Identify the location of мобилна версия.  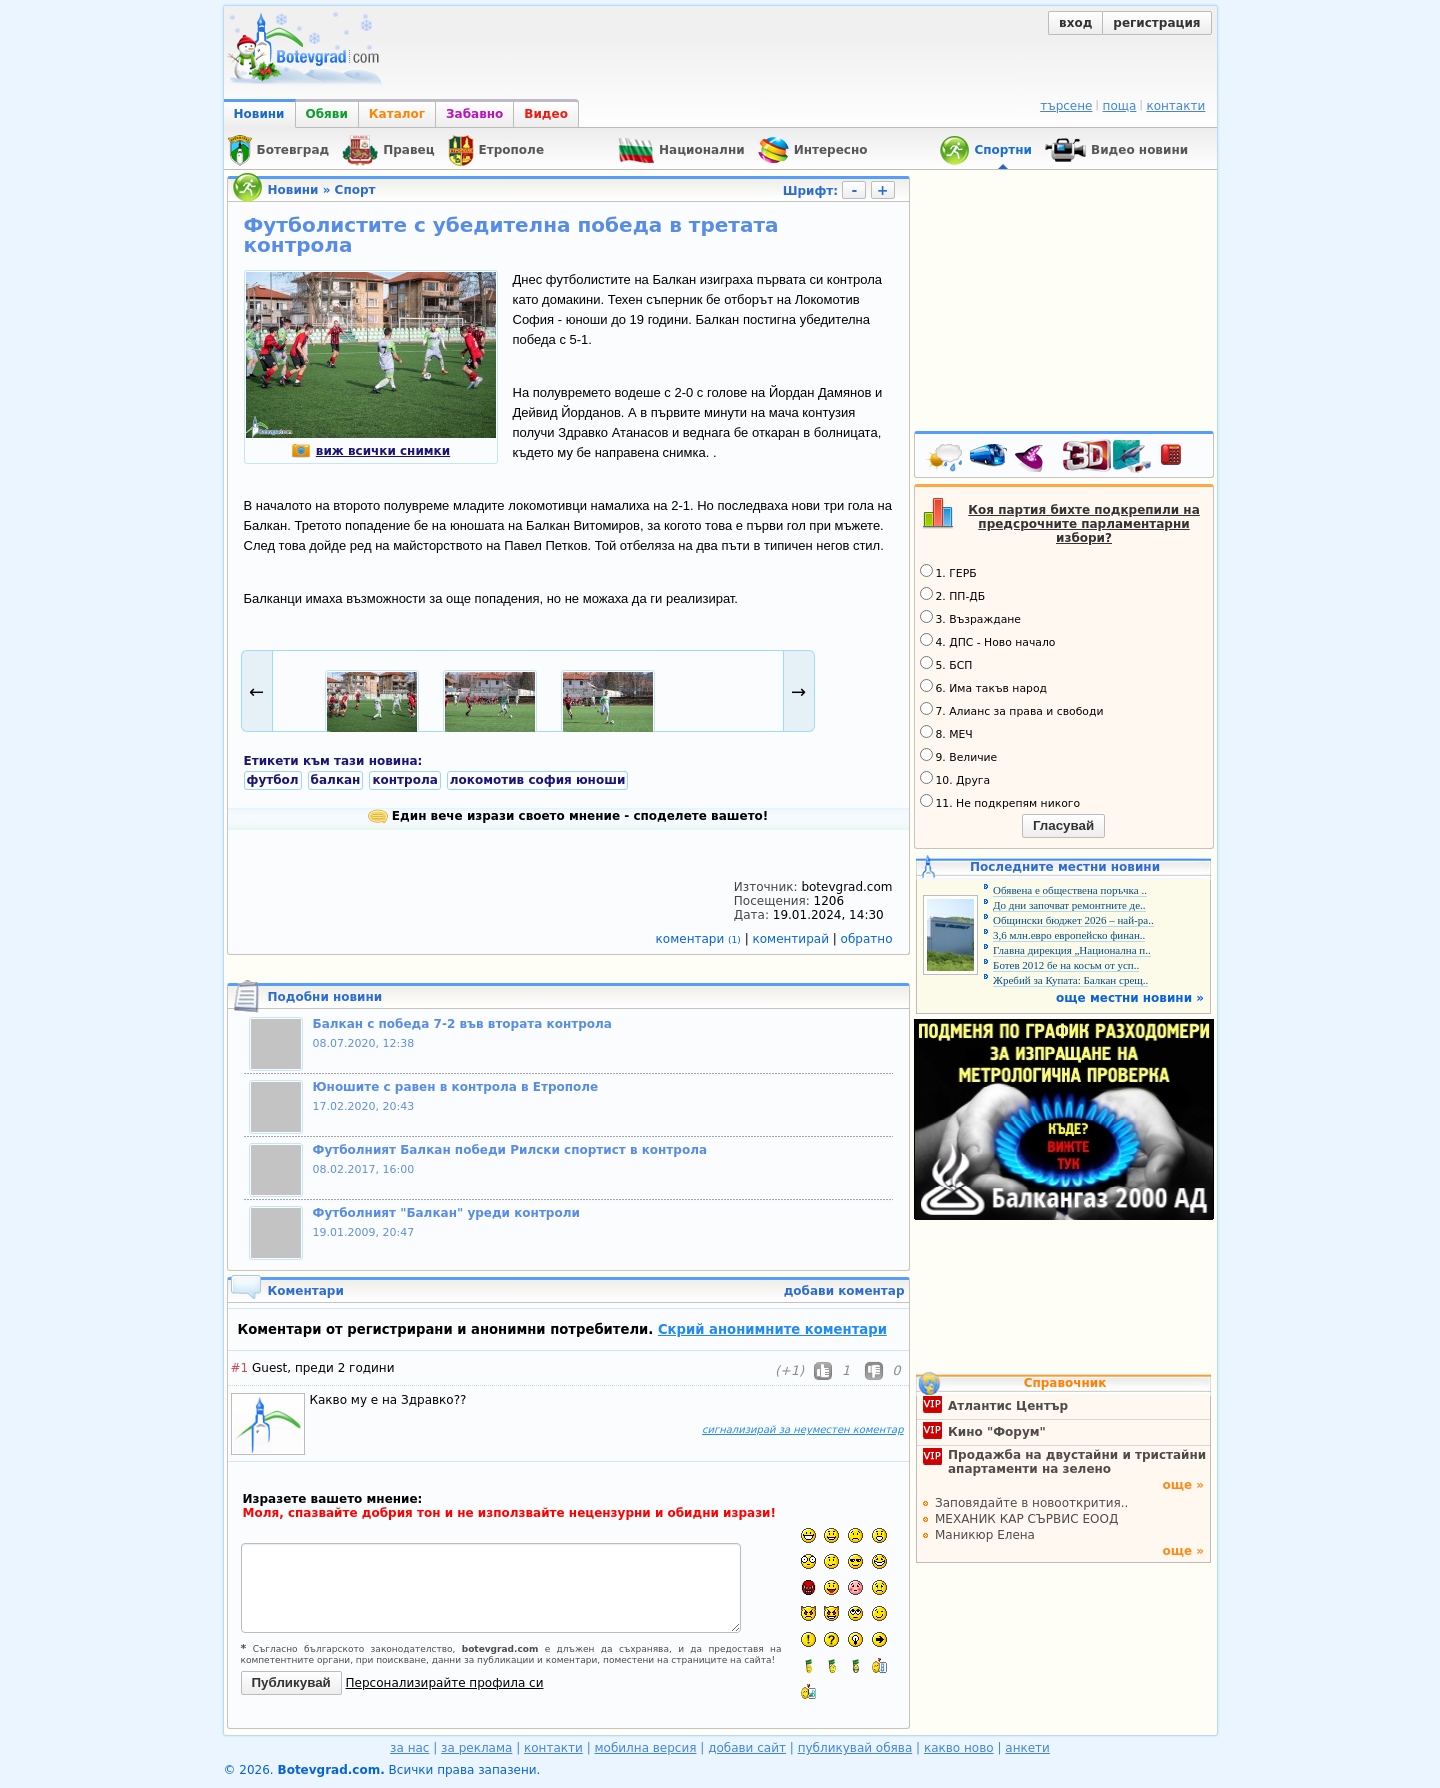
(646, 1748).